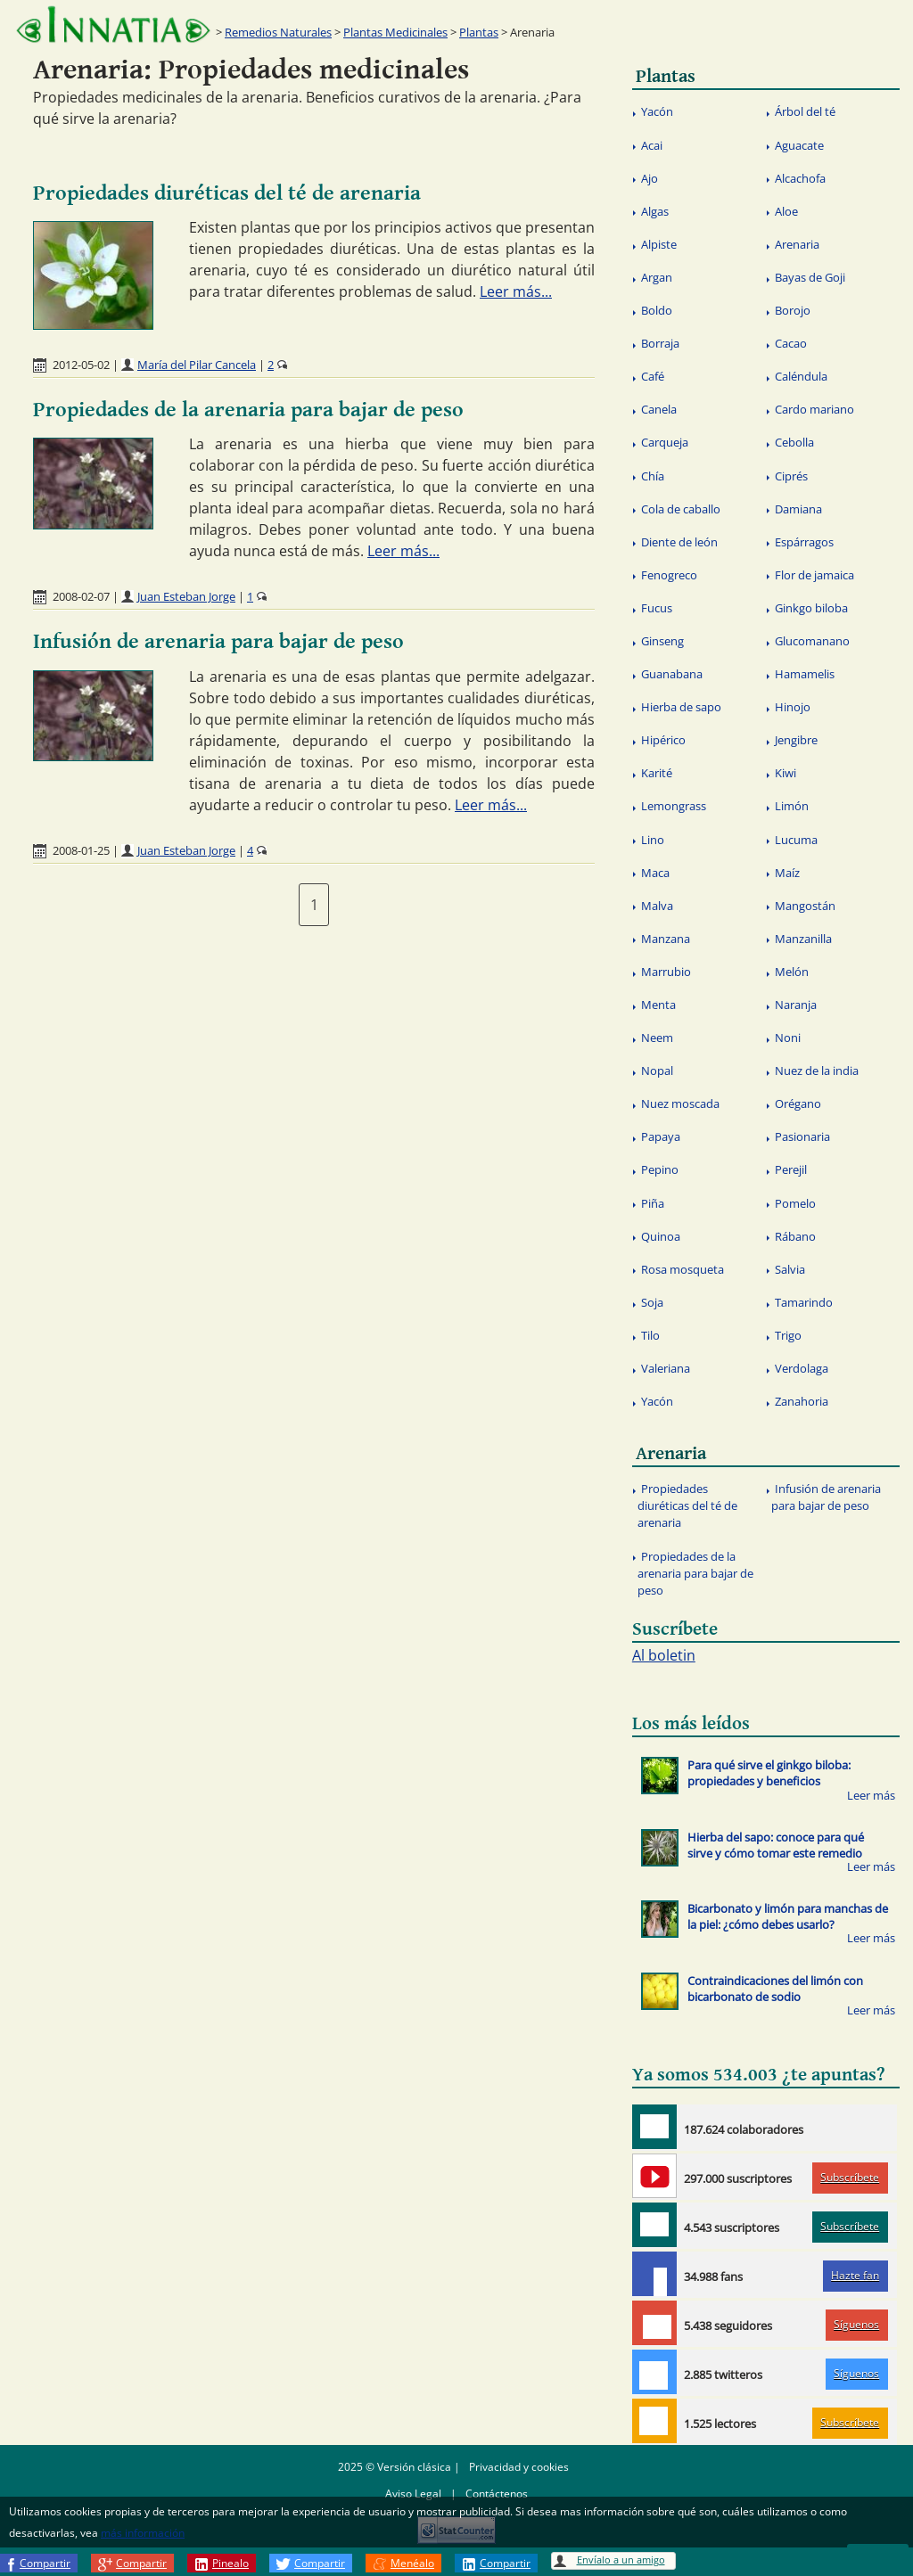  Describe the element at coordinates (673, 806) in the screenshot. I see `Lemongrass` at that location.